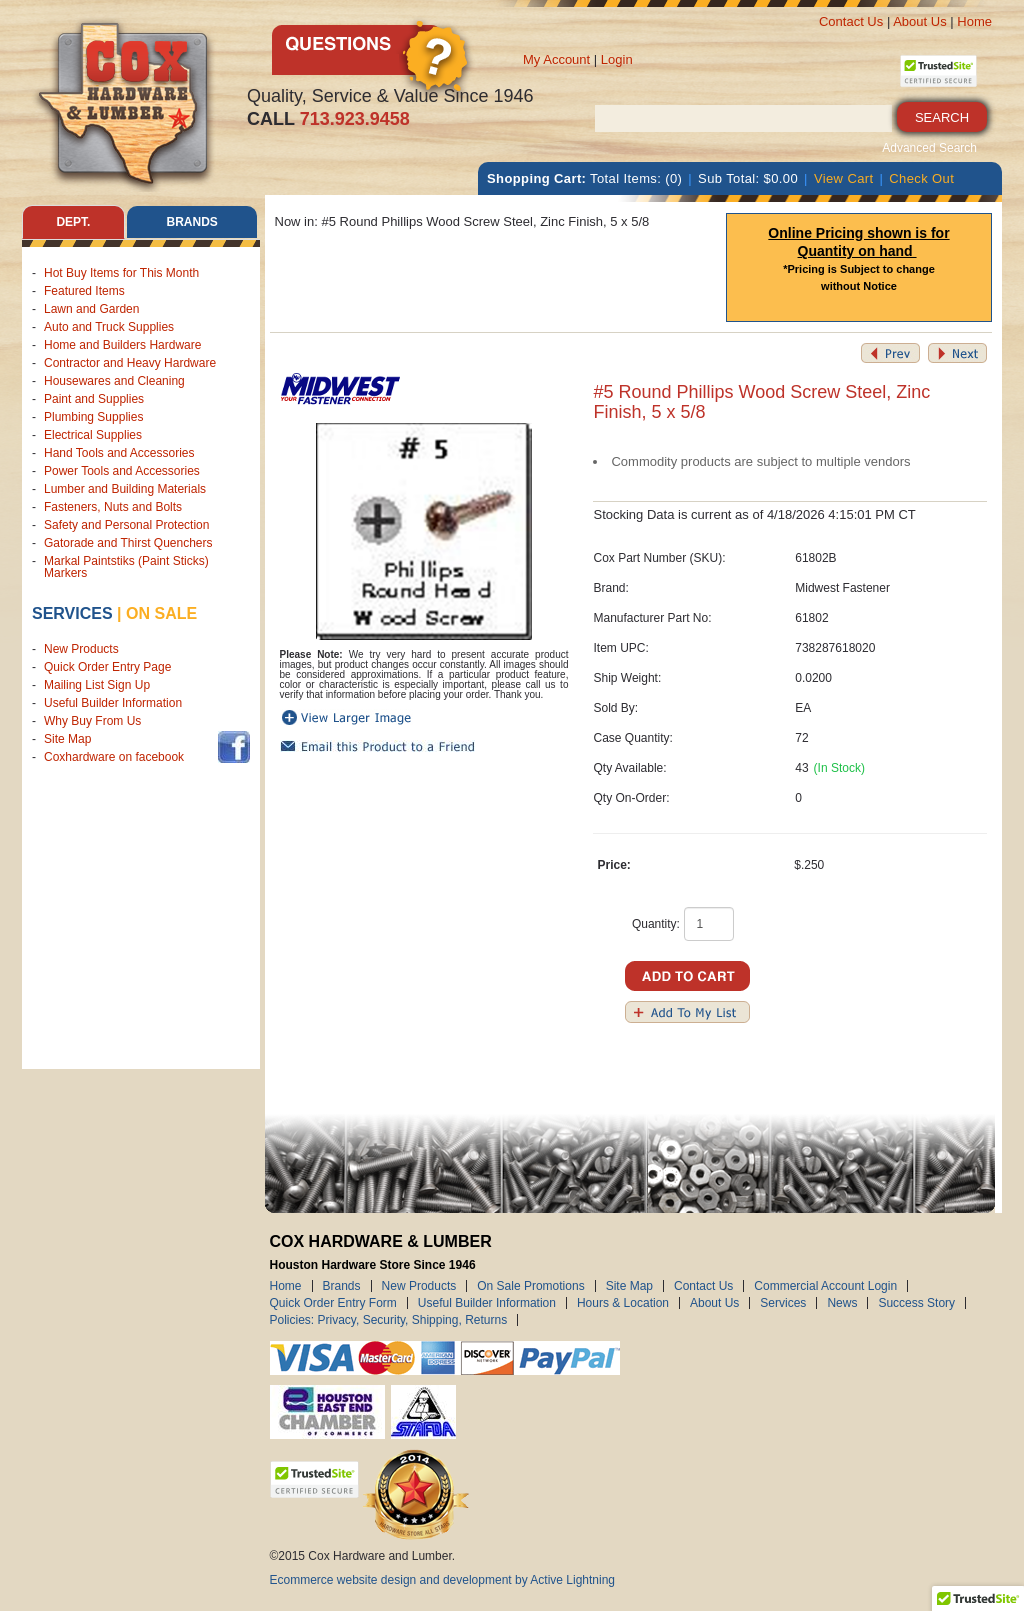 This screenshot has width=1024, height=1611. I want to click on Contact Us, so click(851, 21).